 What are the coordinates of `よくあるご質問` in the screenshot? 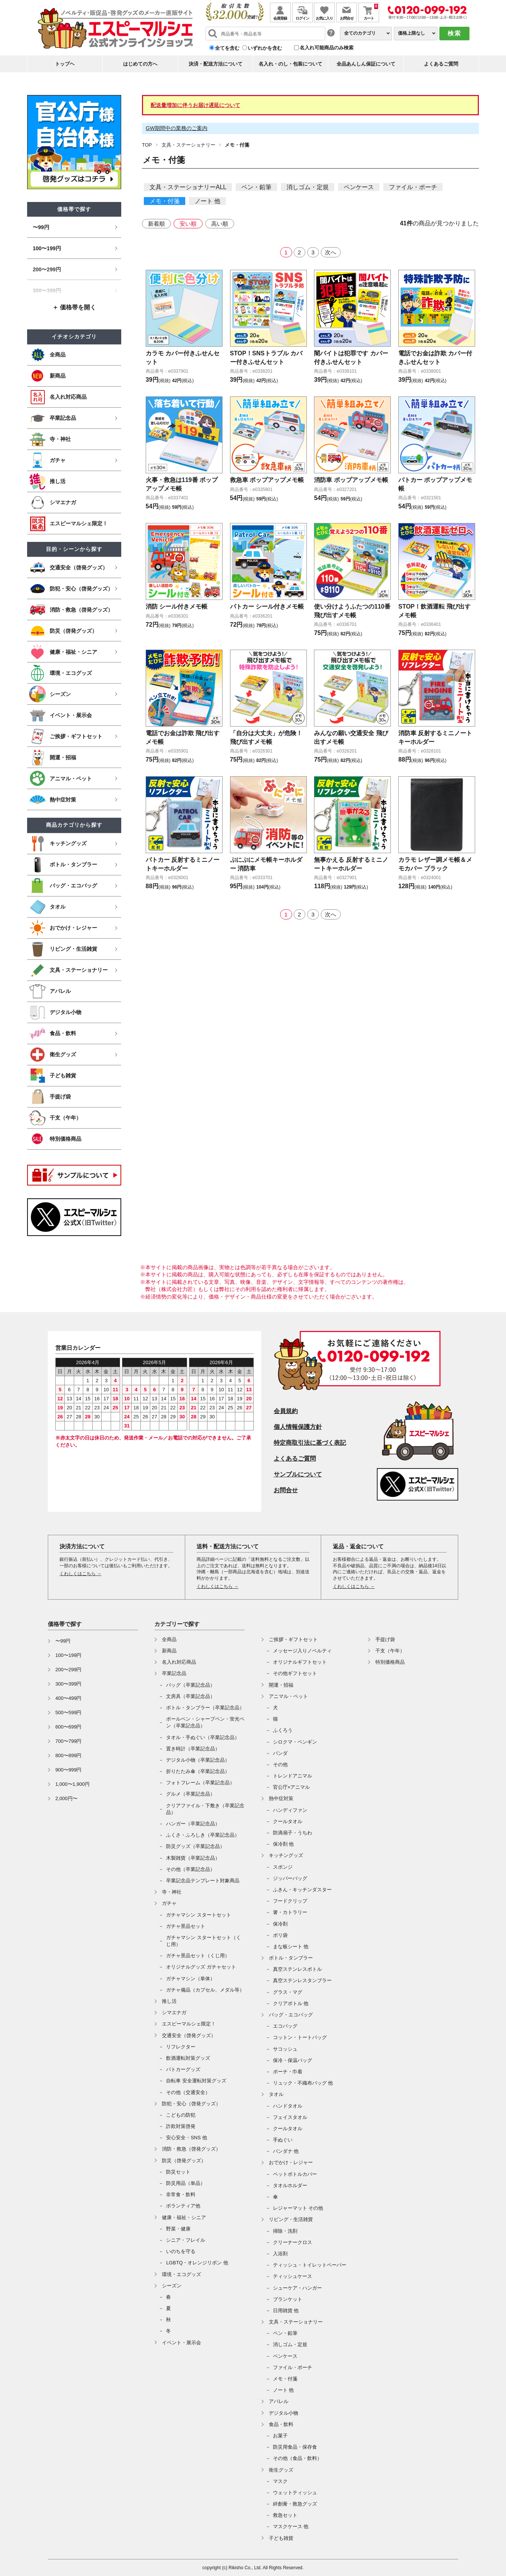 It's located at (441, 64).